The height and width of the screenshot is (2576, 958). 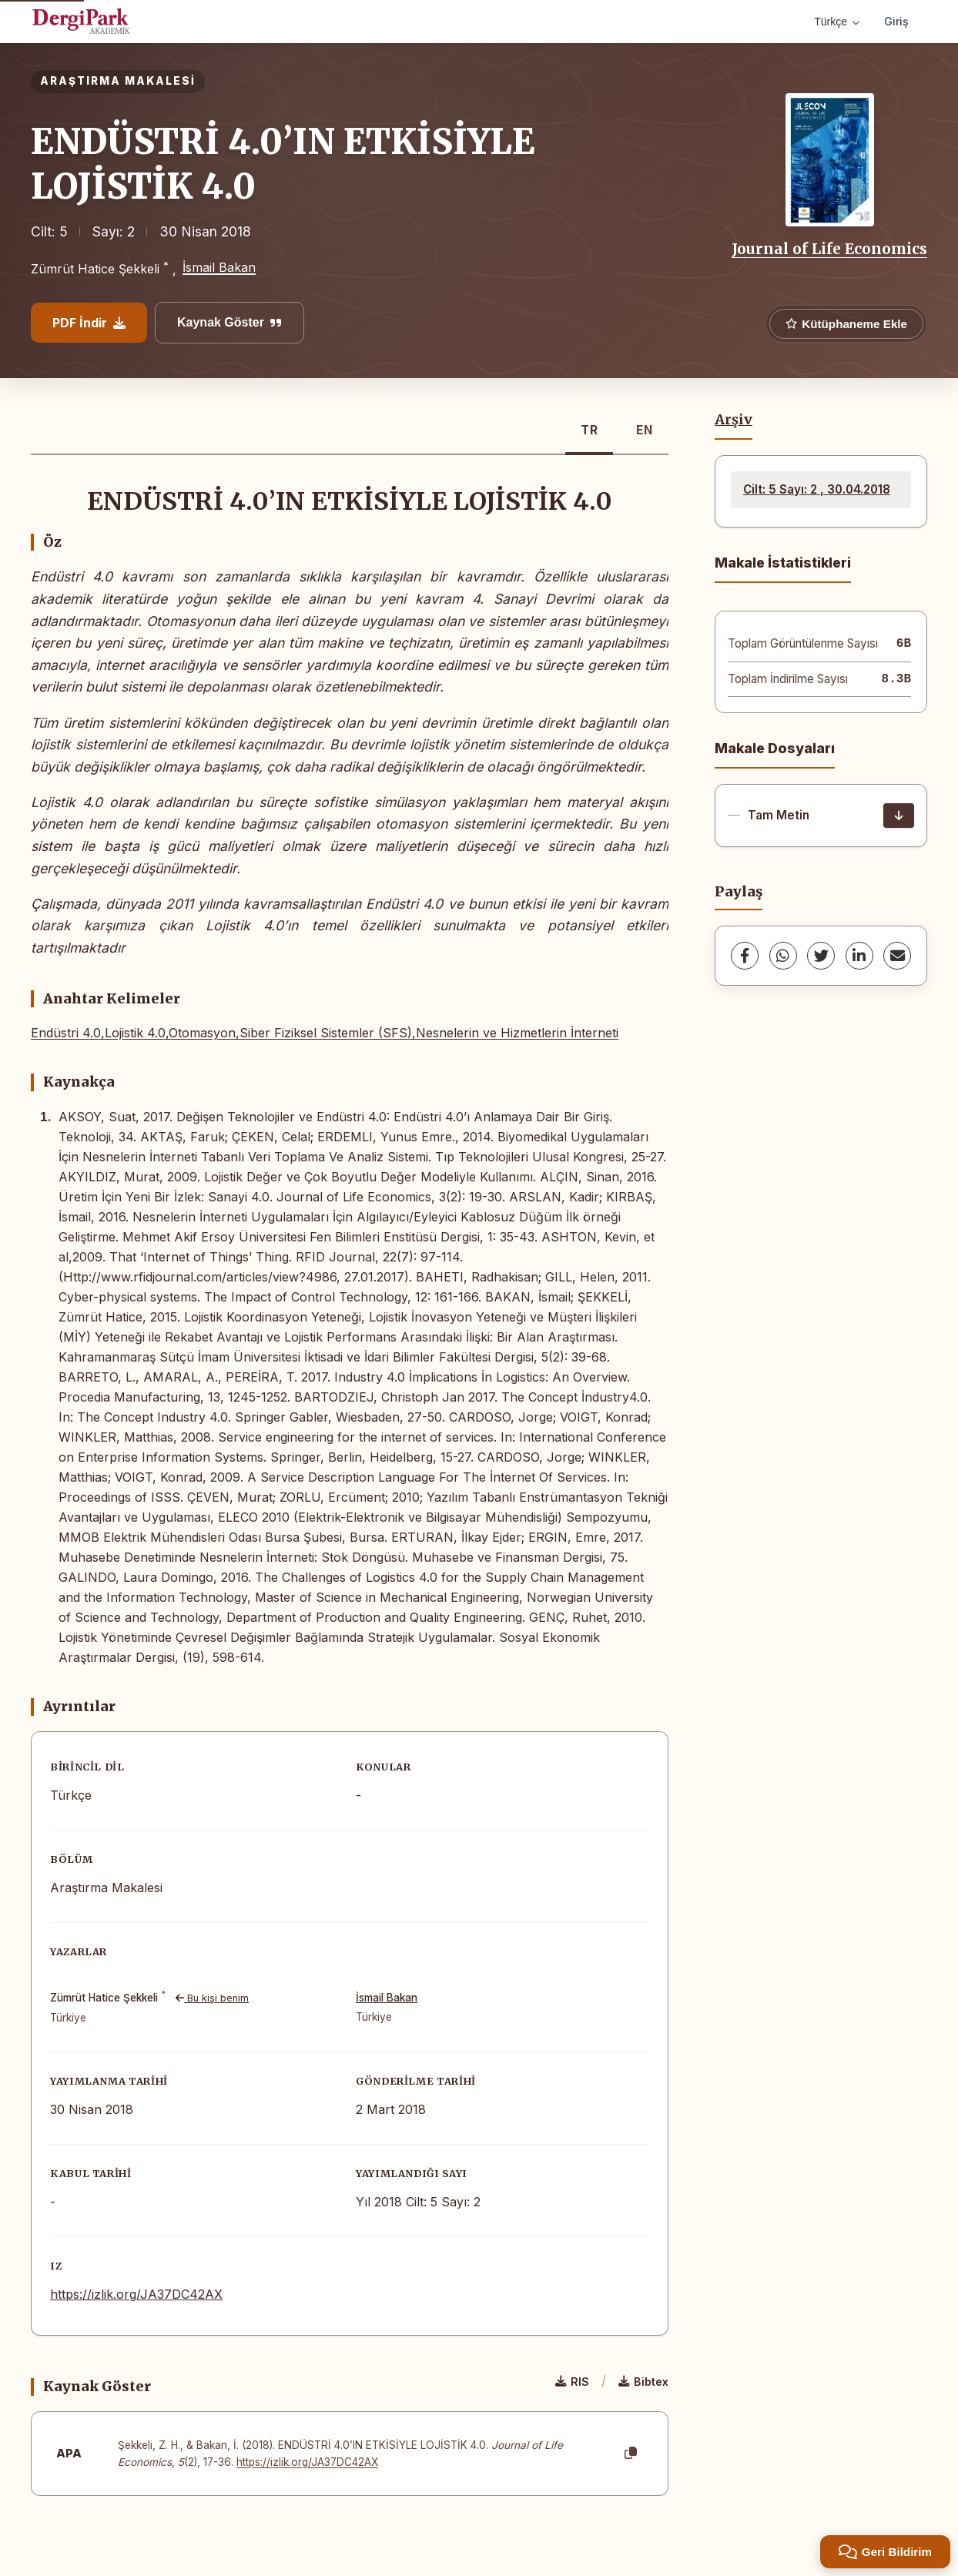 What do you see at coordinates (324, 1032) in the screenshot?
I see `Endüstri 4.0,Lojistik 4.0,Otomasyon,Siber Fiziksel Sistemler (SFS),Nesnelerin ve Hizmetlerin İnterneti` at bounding box center [324, 1032].